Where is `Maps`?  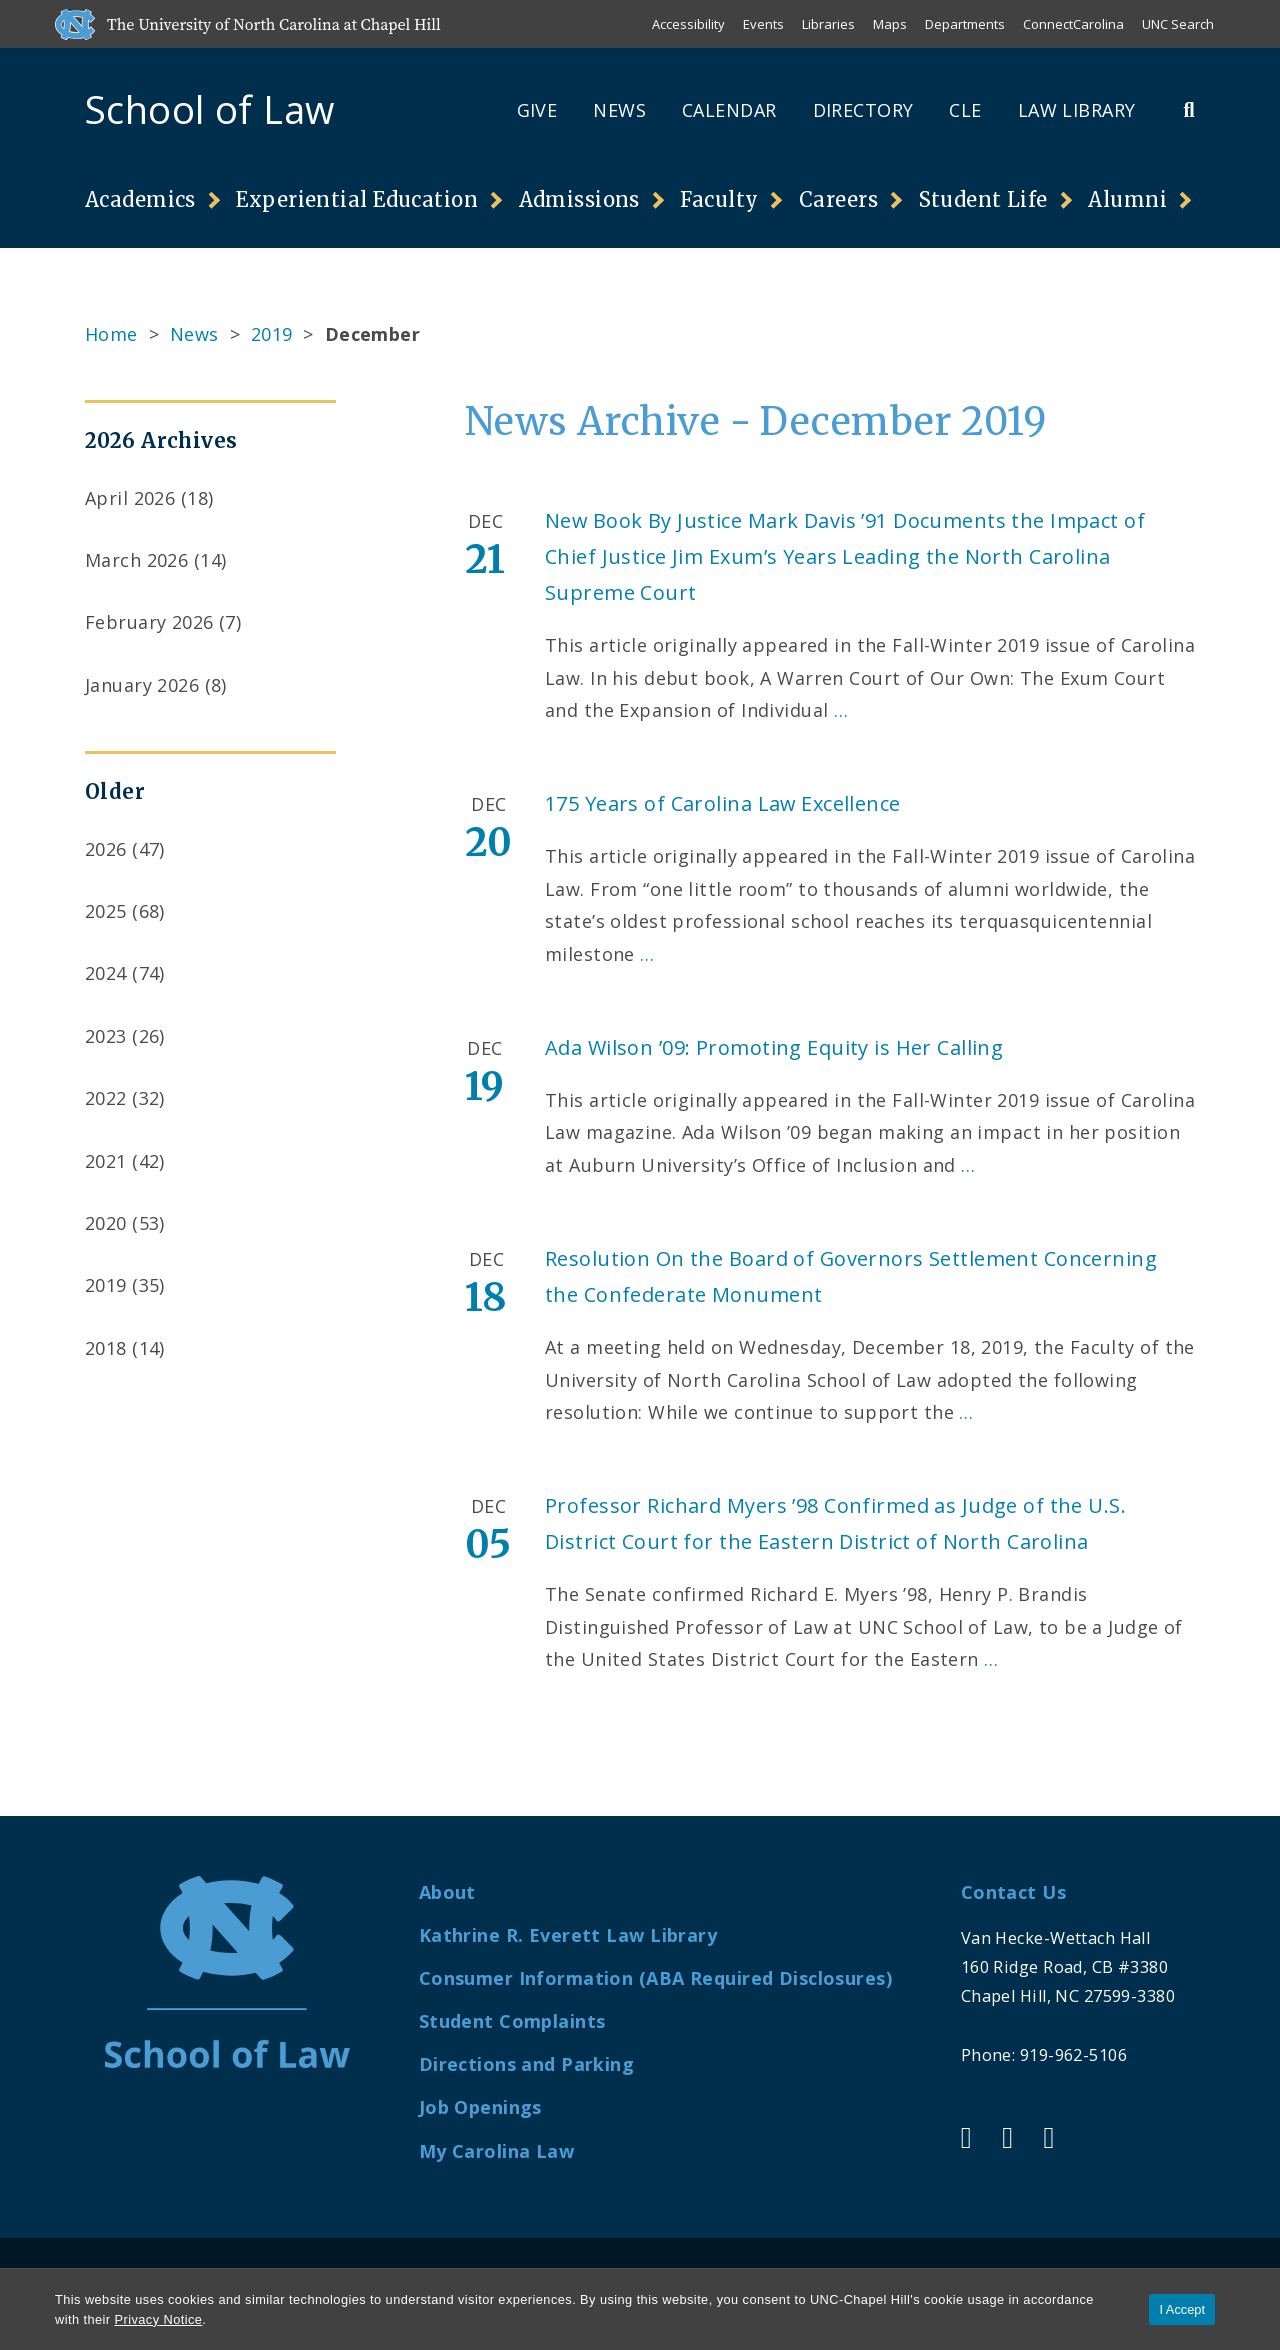 Maps is located at coordinates (890, 24).